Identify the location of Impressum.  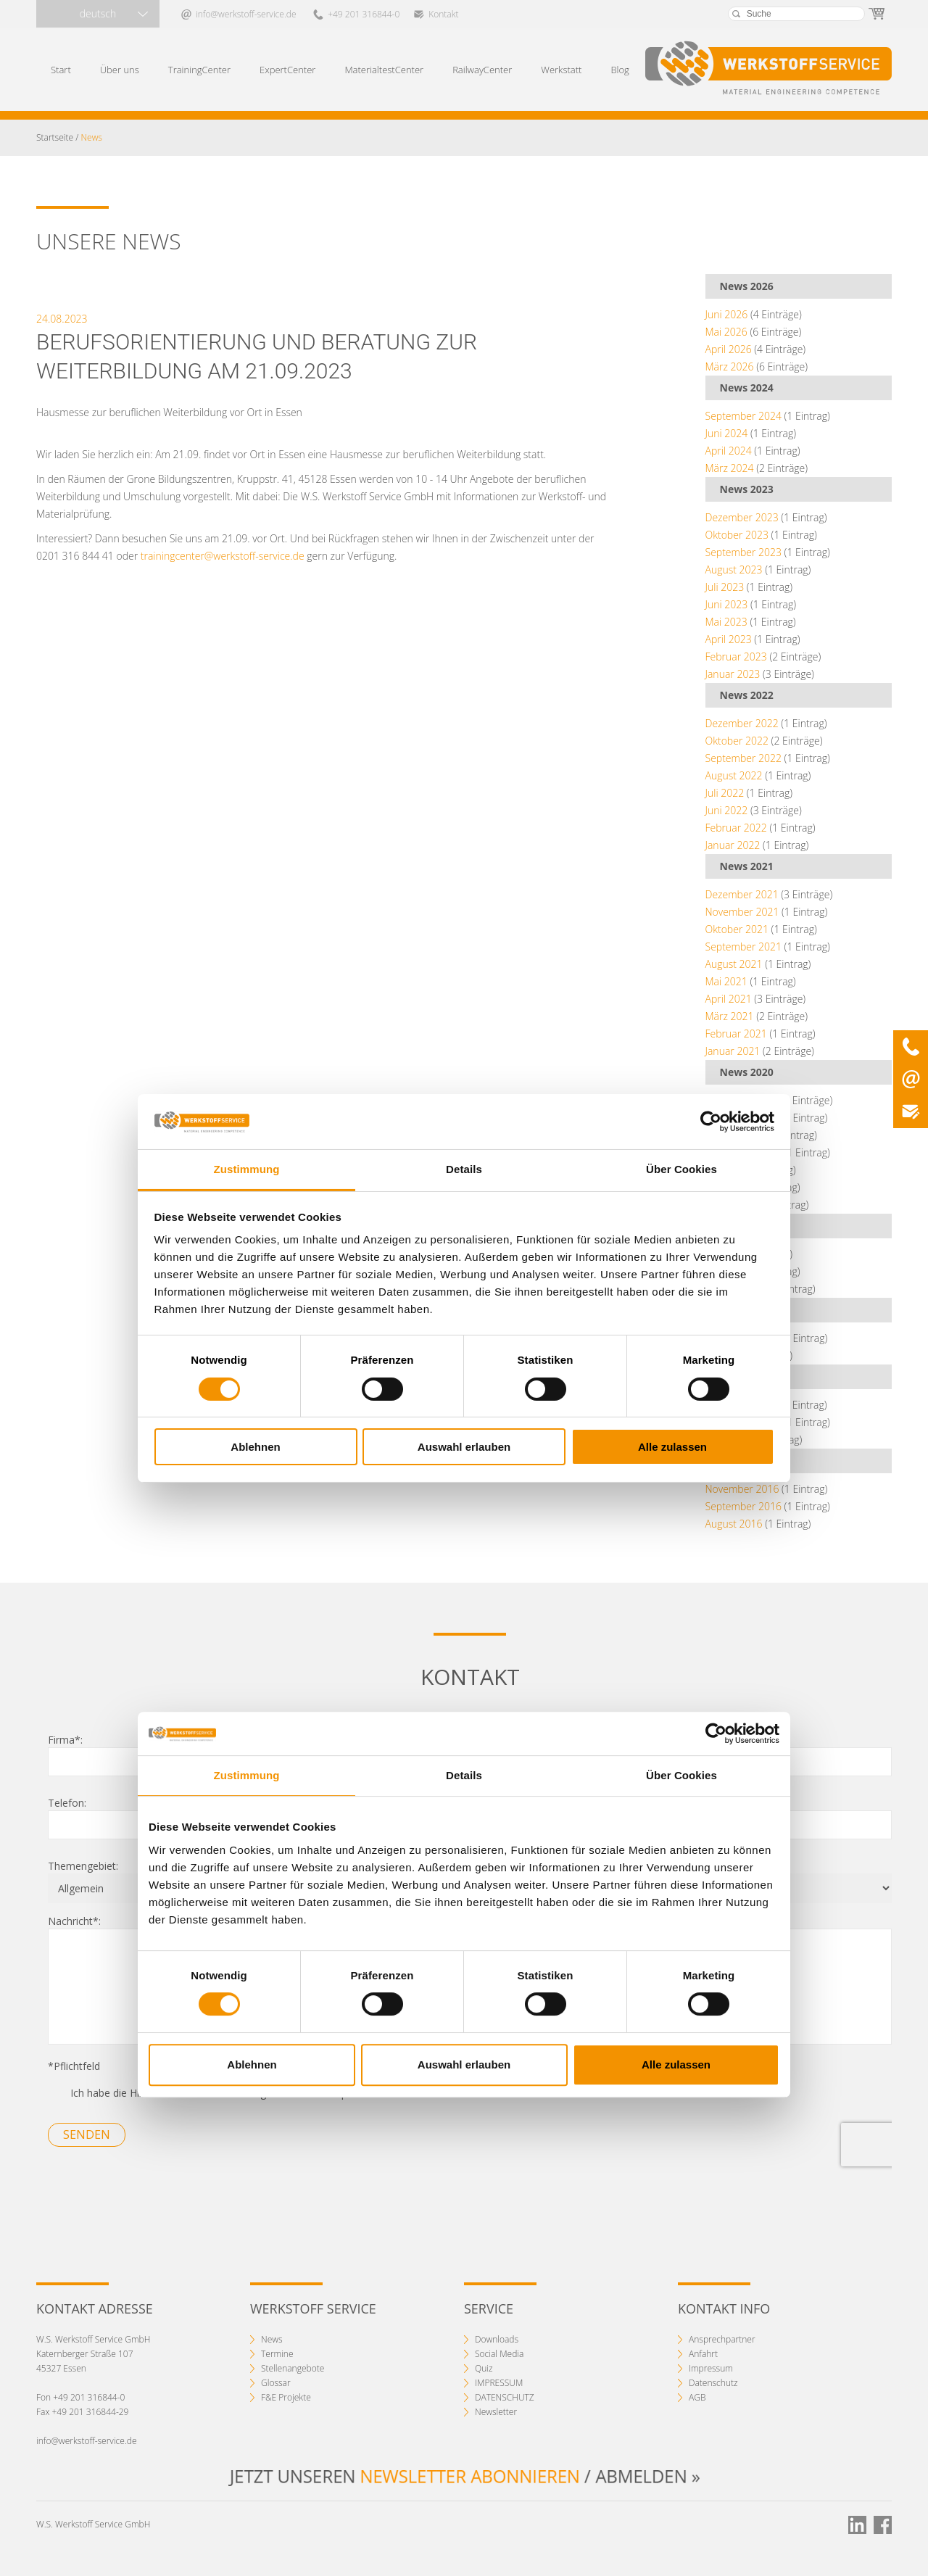
(711, 2368).